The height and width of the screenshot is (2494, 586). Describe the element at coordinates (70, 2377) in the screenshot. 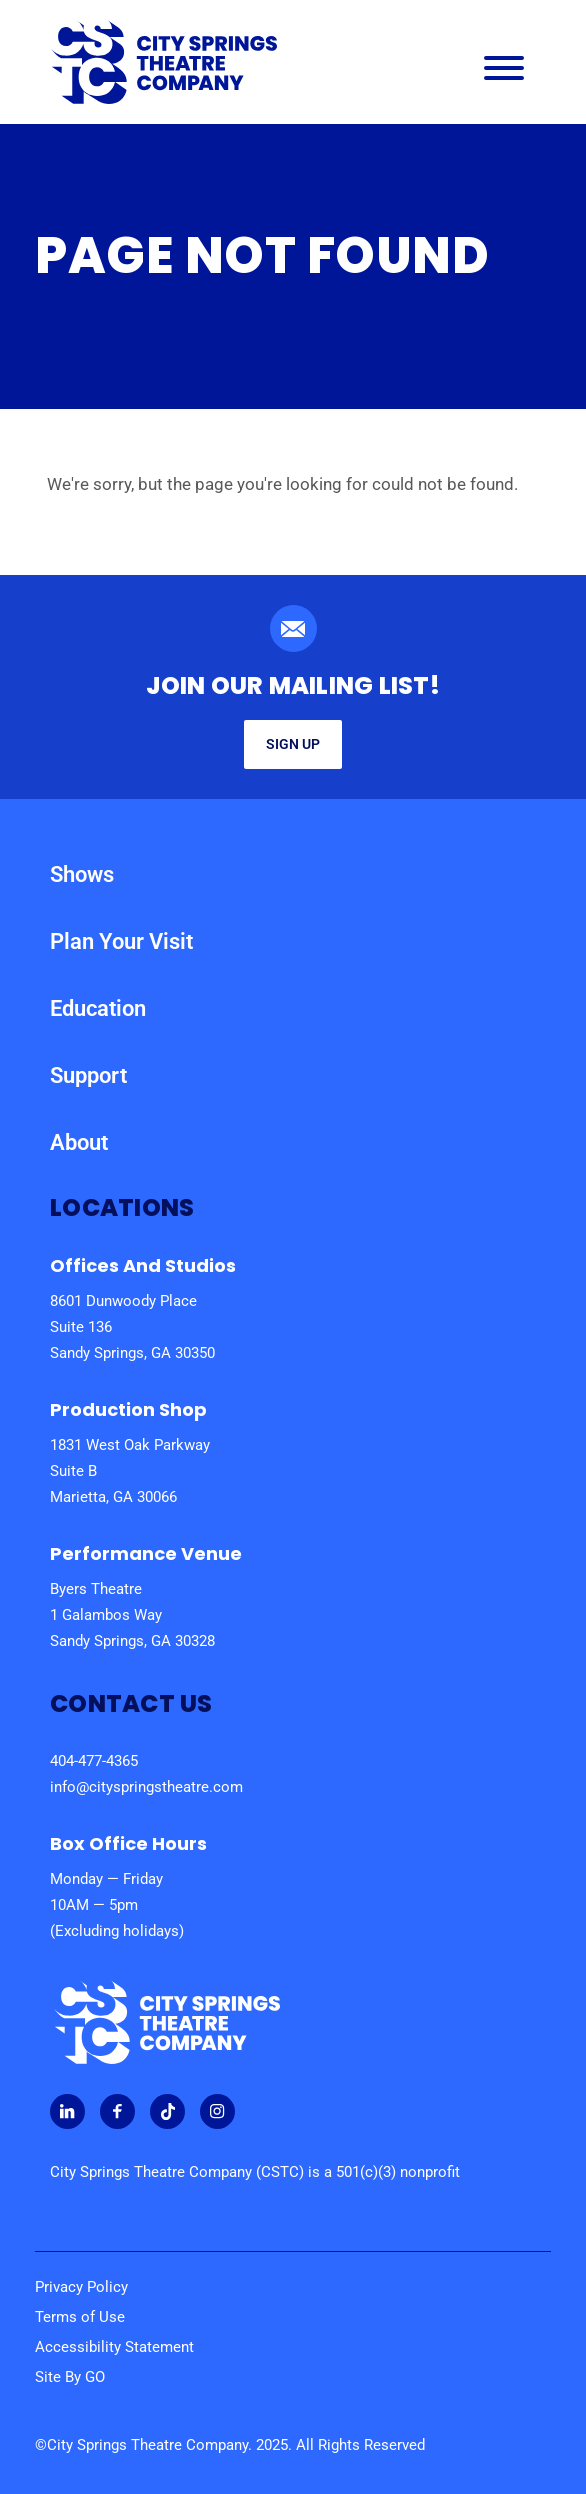

I see `Site By GO` at that location.